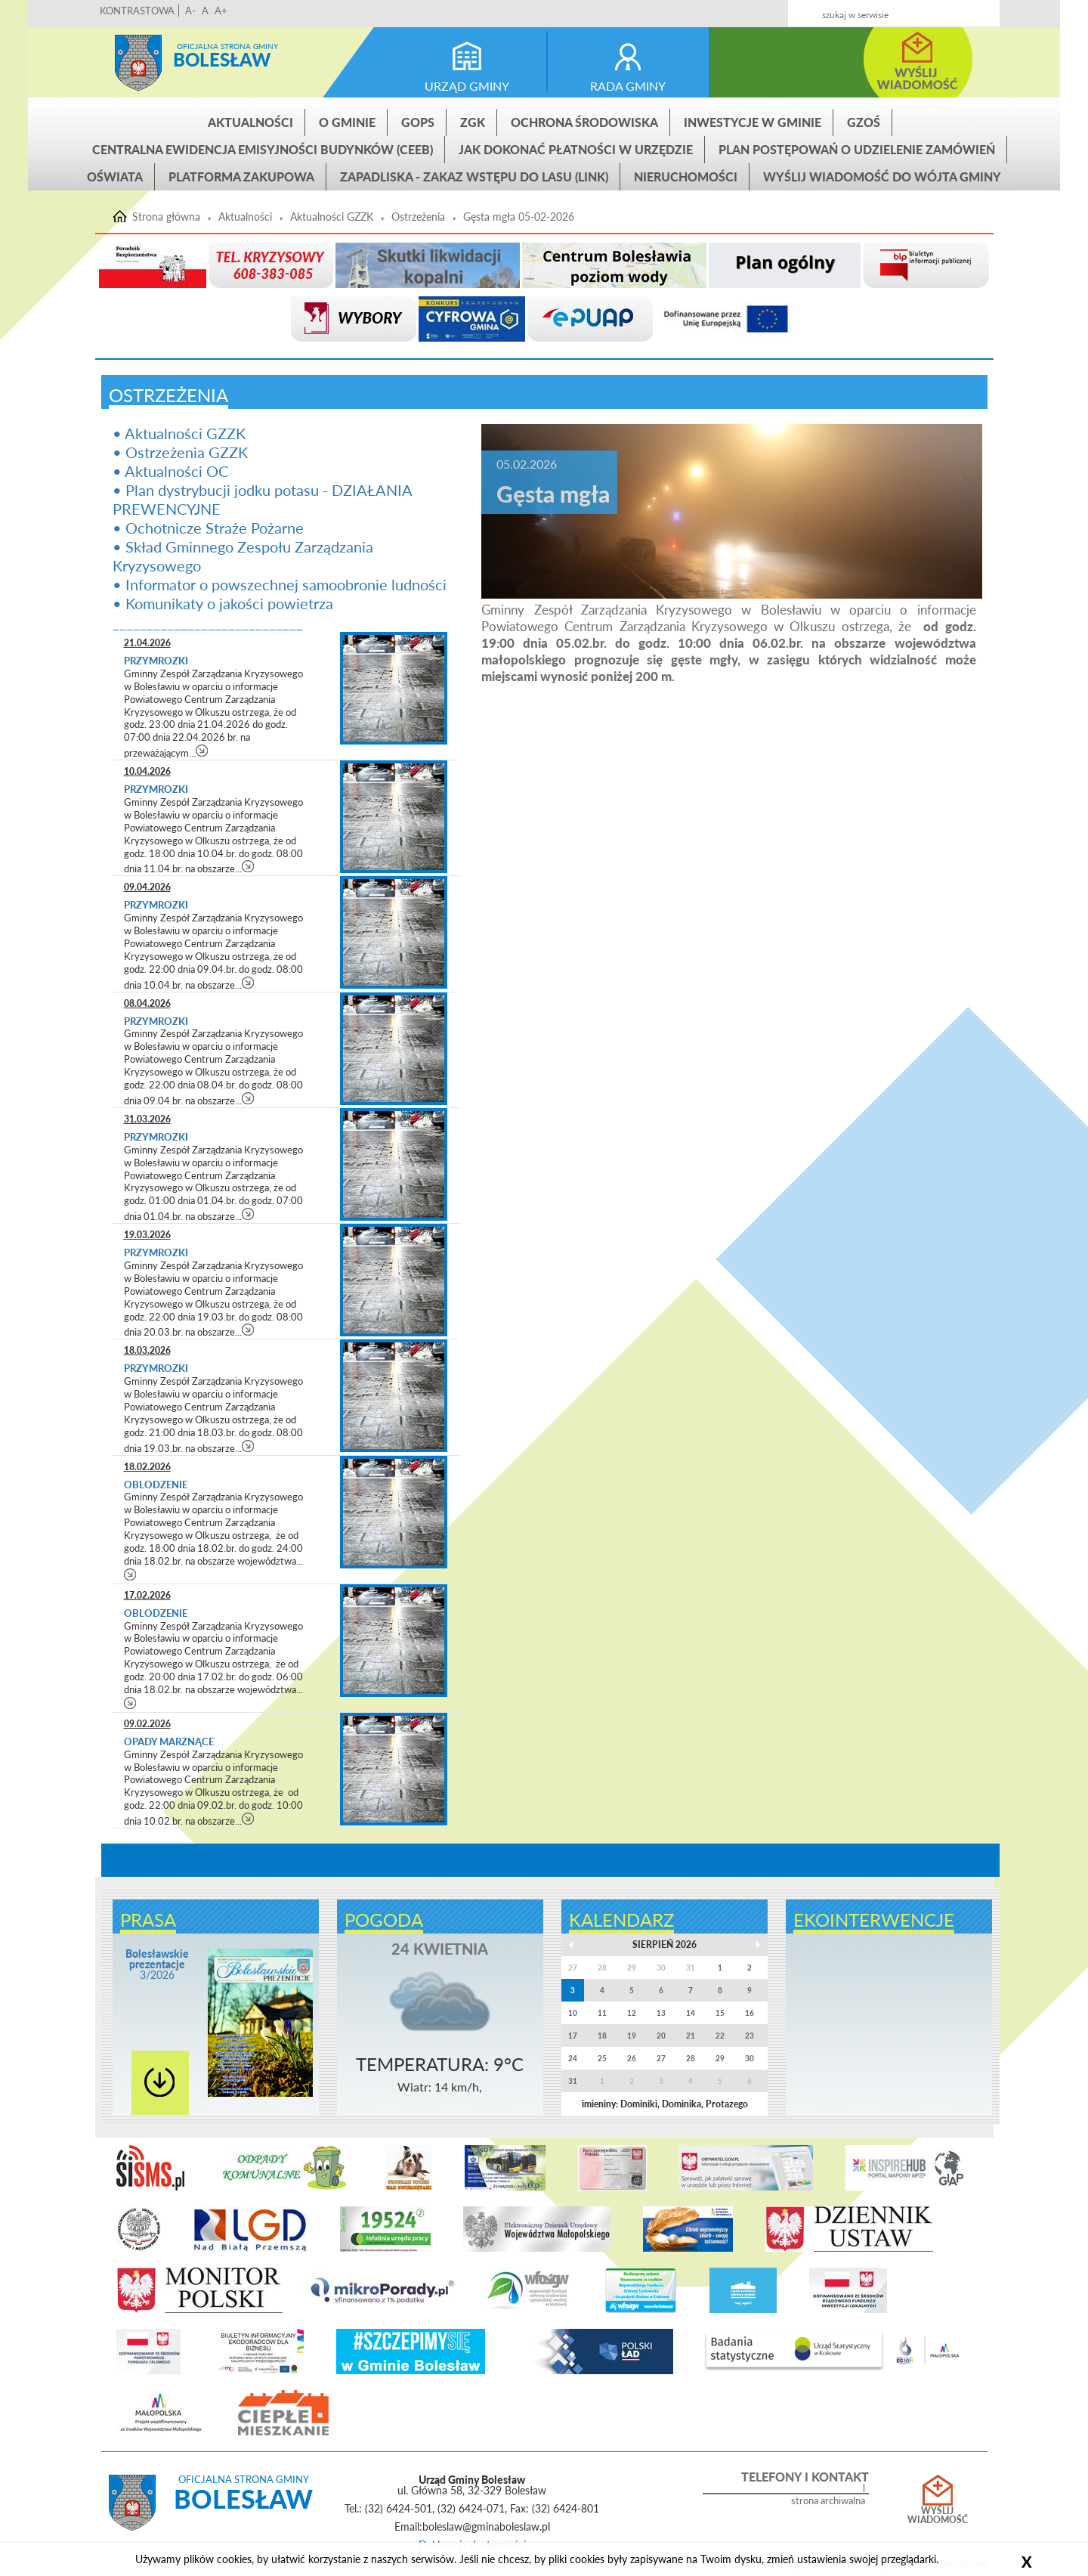 The height and width of the screenshot is (2576, 1088). I want to click on • Komunikaty o jakości powietrza, so click(223, 603).